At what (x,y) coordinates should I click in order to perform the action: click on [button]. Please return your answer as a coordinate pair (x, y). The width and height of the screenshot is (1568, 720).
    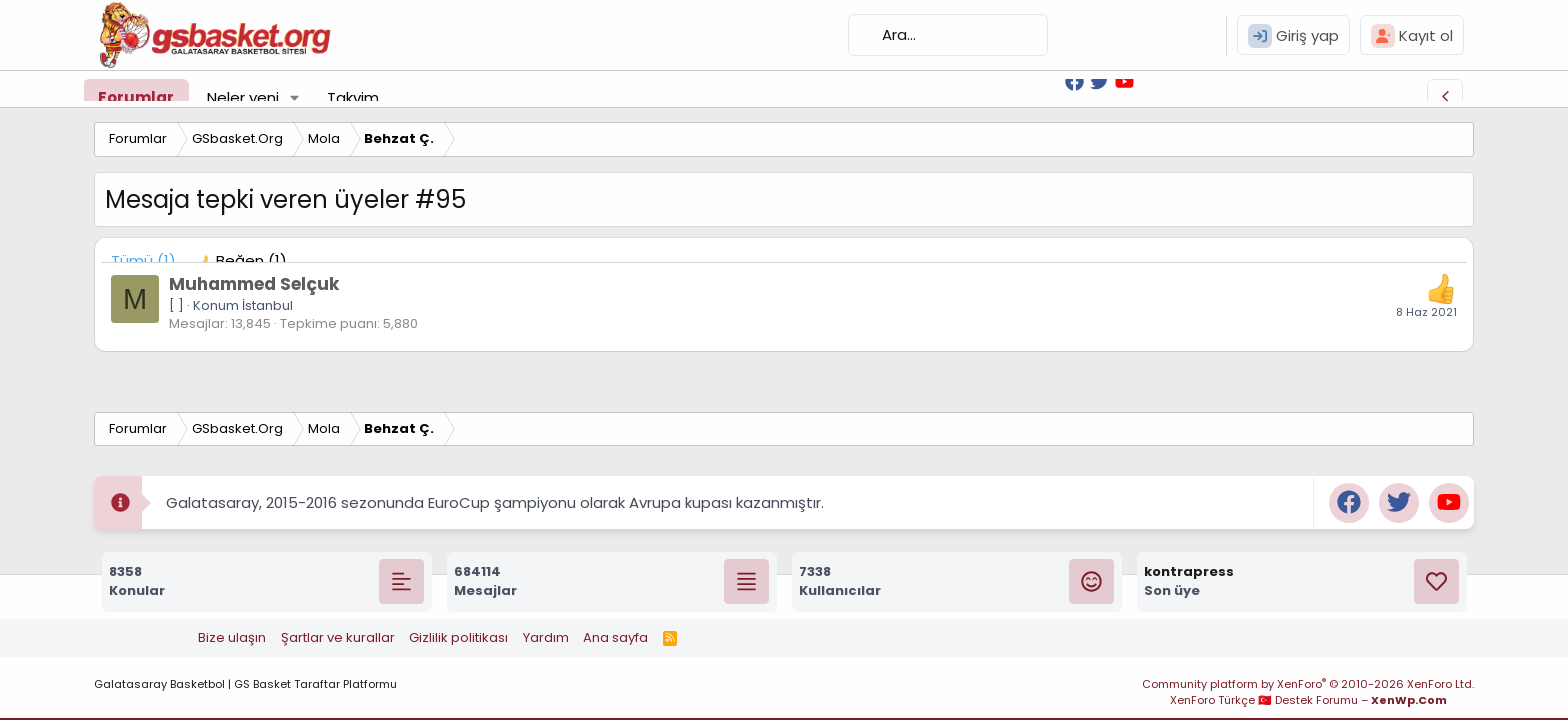
    Looking at the image, I should click on (295, 97).